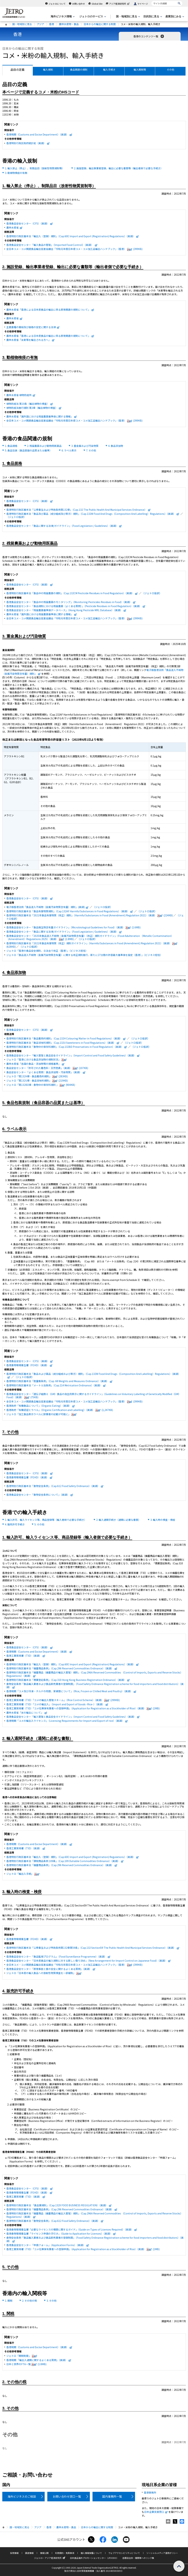 The height and width of the screenshot is (2576, 188). What do you see at coordinates (118, 1520) in the screenshot?
I see `2. 輸入通関手続き（通関に必要な書類）` at bounding box center [118, 1520].